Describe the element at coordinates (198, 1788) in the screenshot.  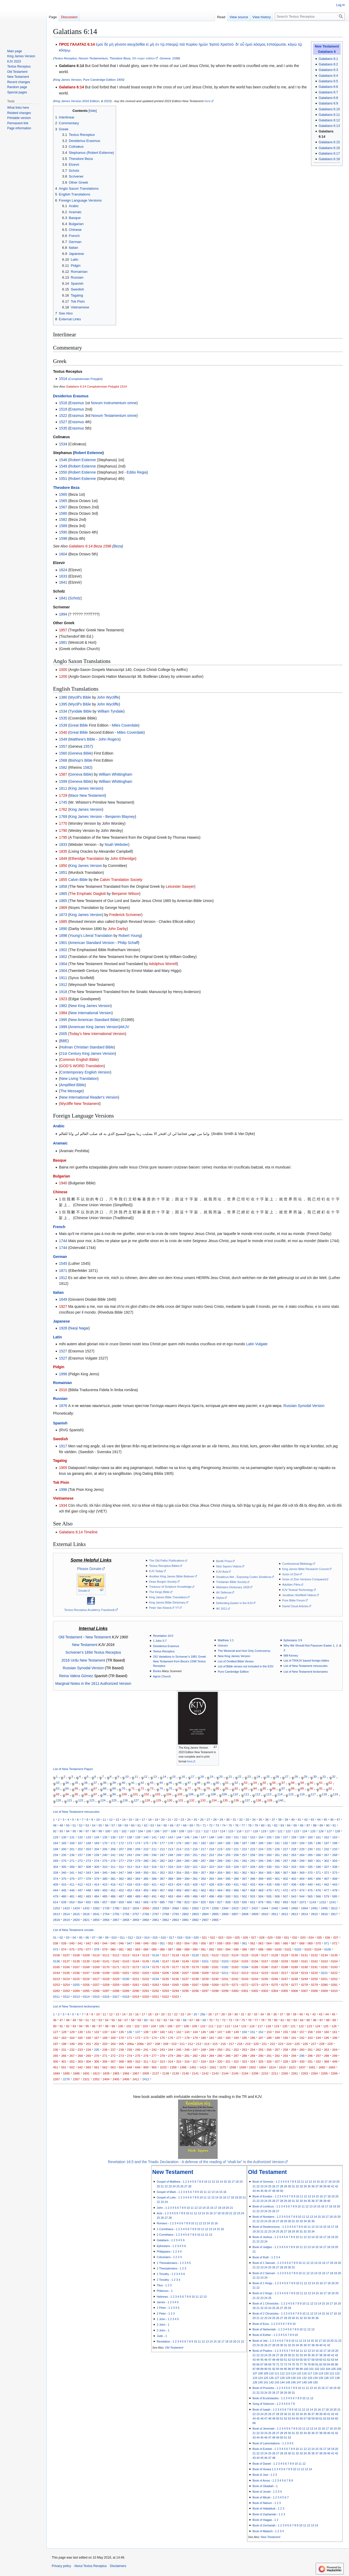
I see `78` at that location.